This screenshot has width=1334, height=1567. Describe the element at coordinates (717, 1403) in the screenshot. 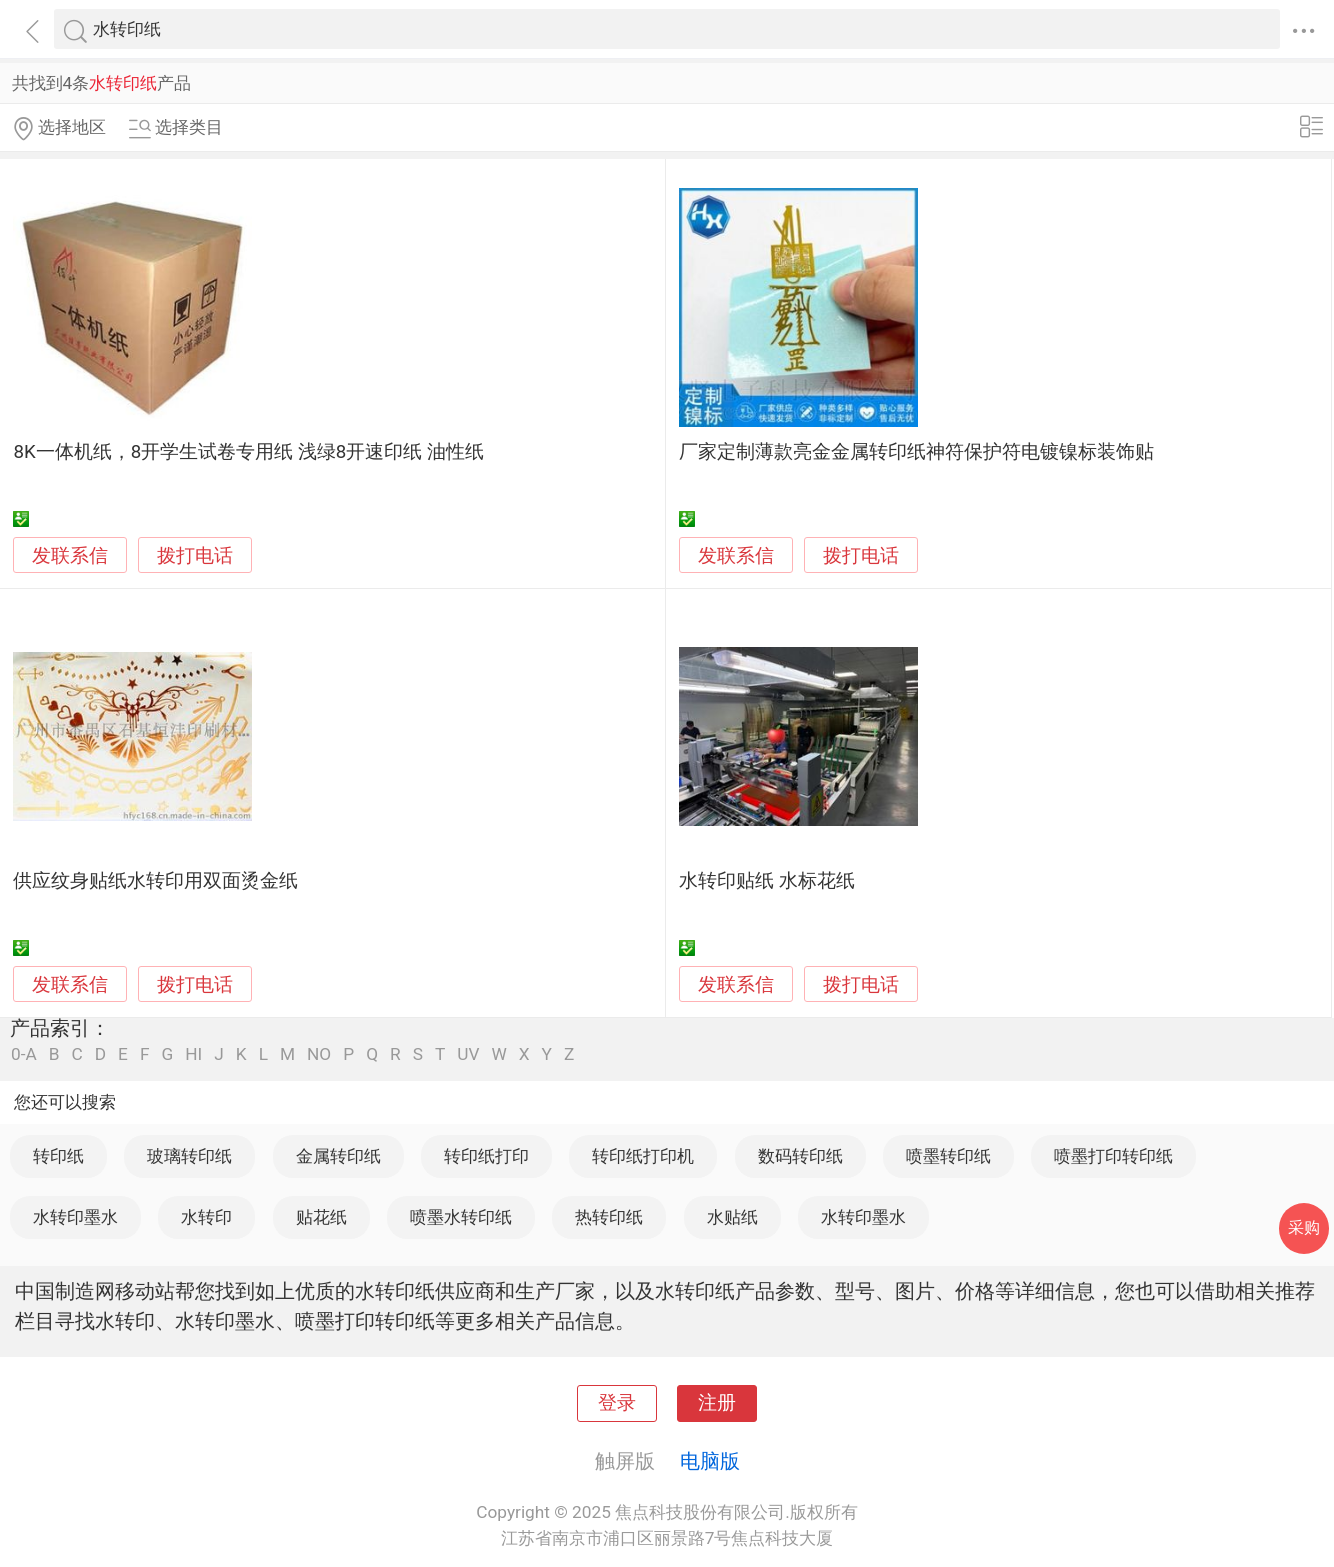

I see `注册` at that location.